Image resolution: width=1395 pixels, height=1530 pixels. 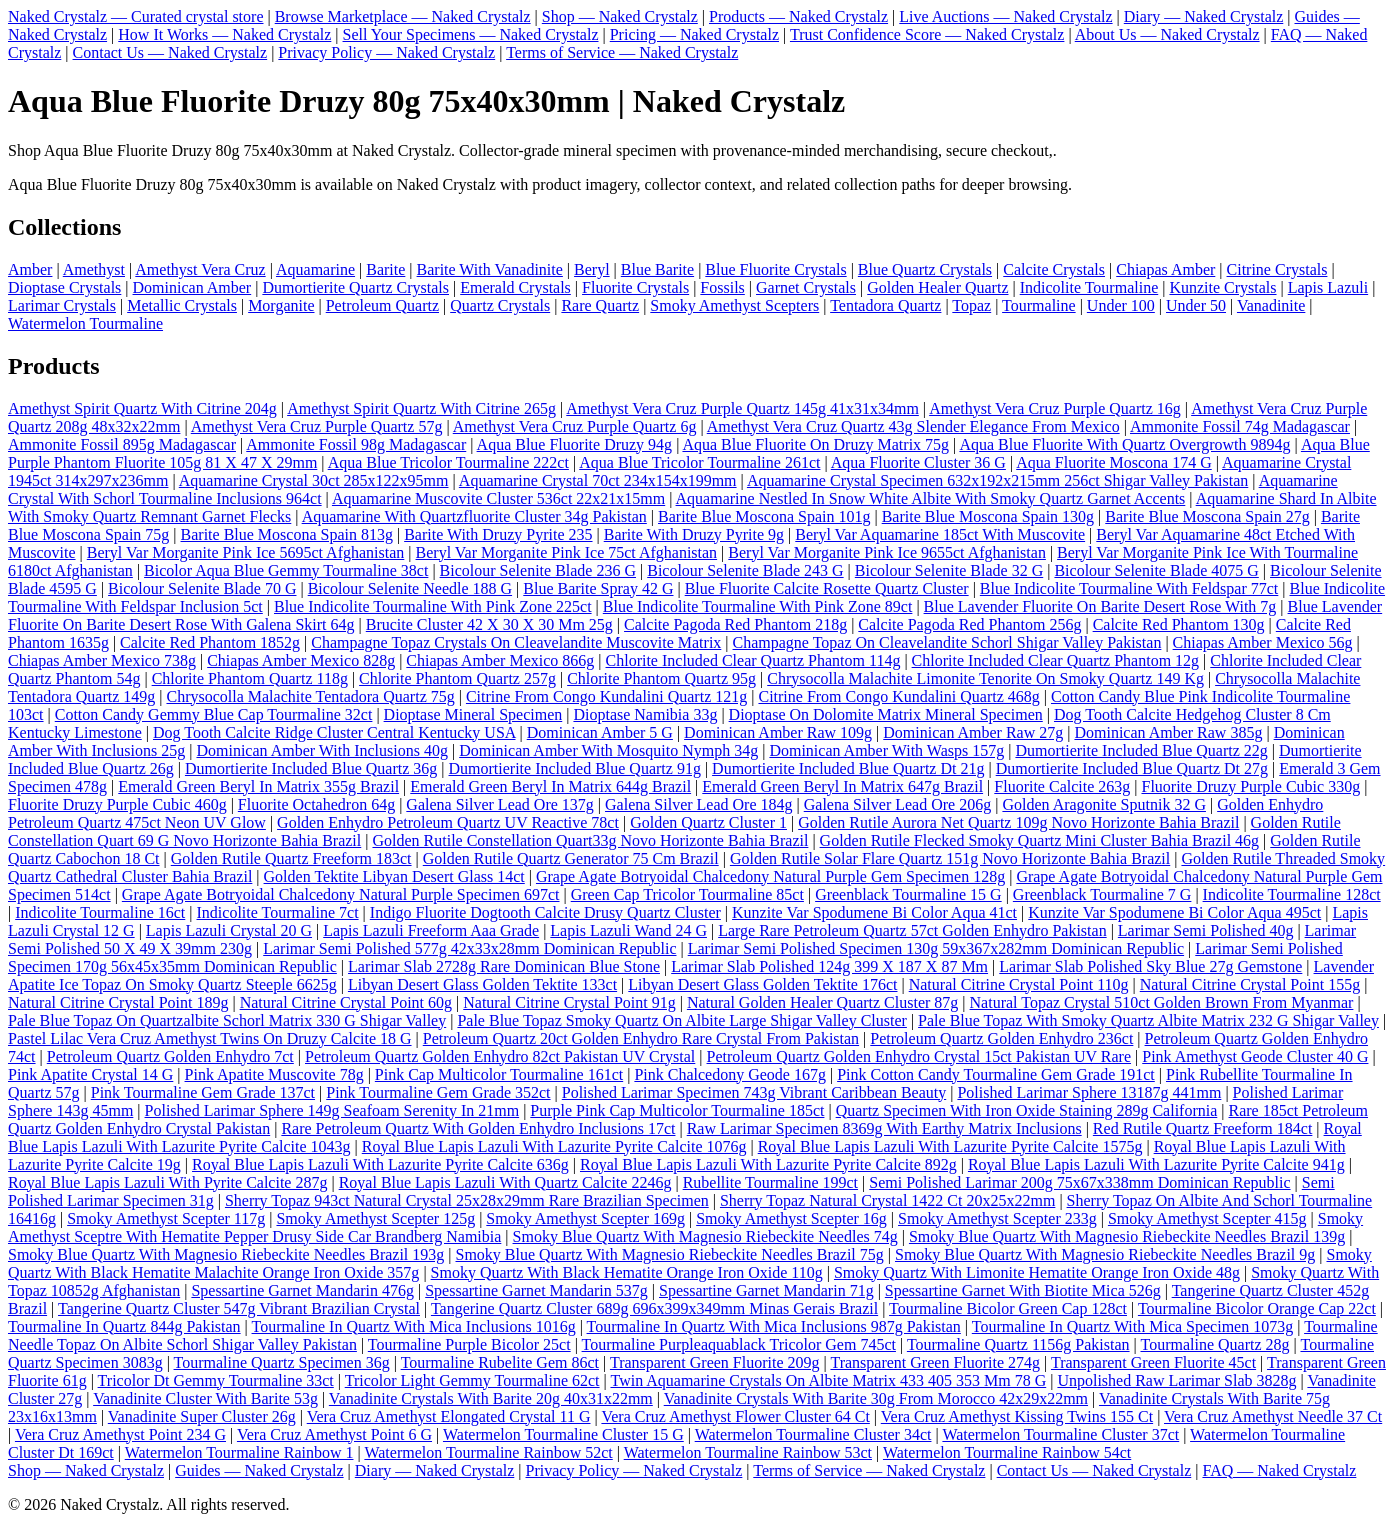 I want to click on Live Auctions — Naked Crystalz, so click(x=1005, y=16).